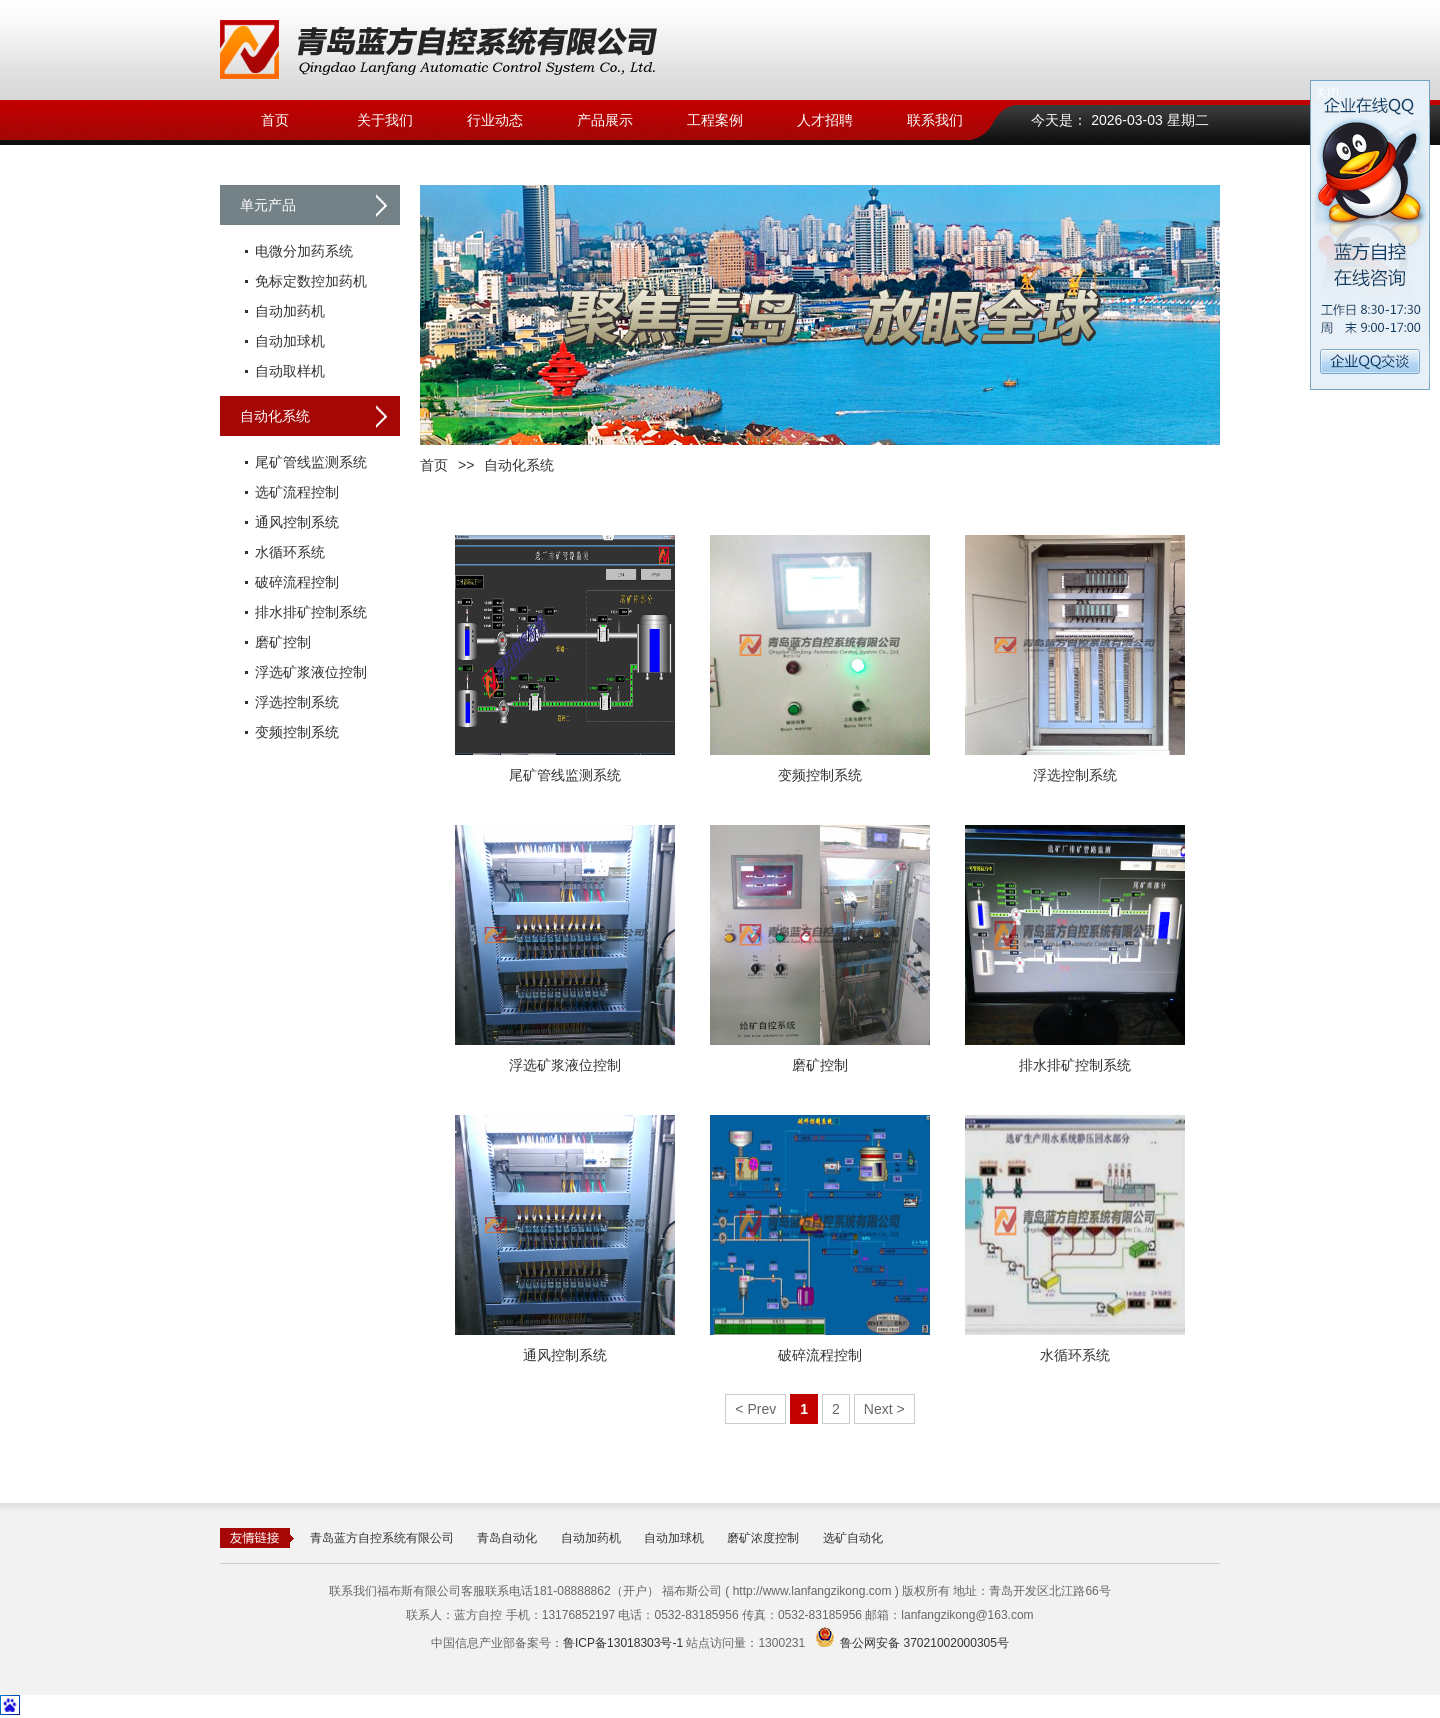  Describe the element at coordinates (297, 732) in the screenshot. I see `变频控制系统` at that location.